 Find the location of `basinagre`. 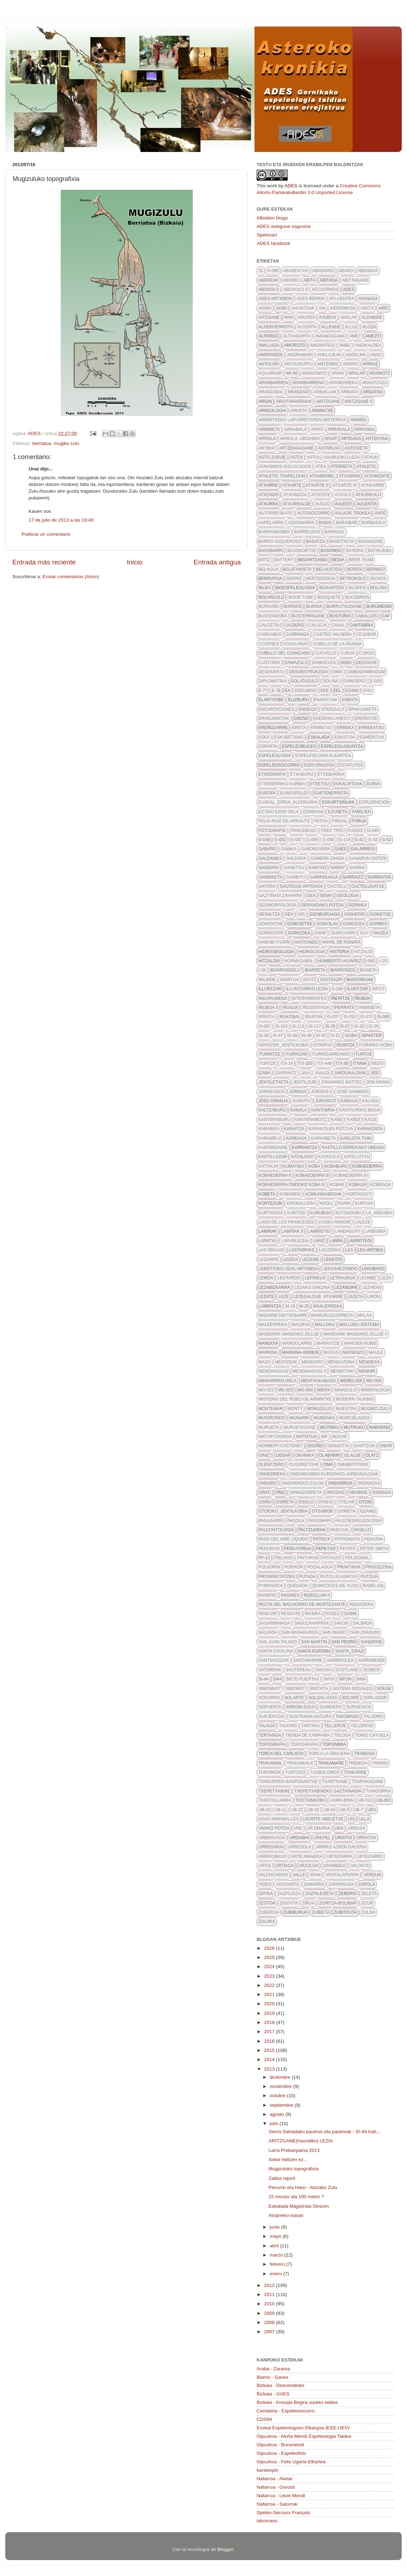

basinagre is located at coordinates (370, 541).